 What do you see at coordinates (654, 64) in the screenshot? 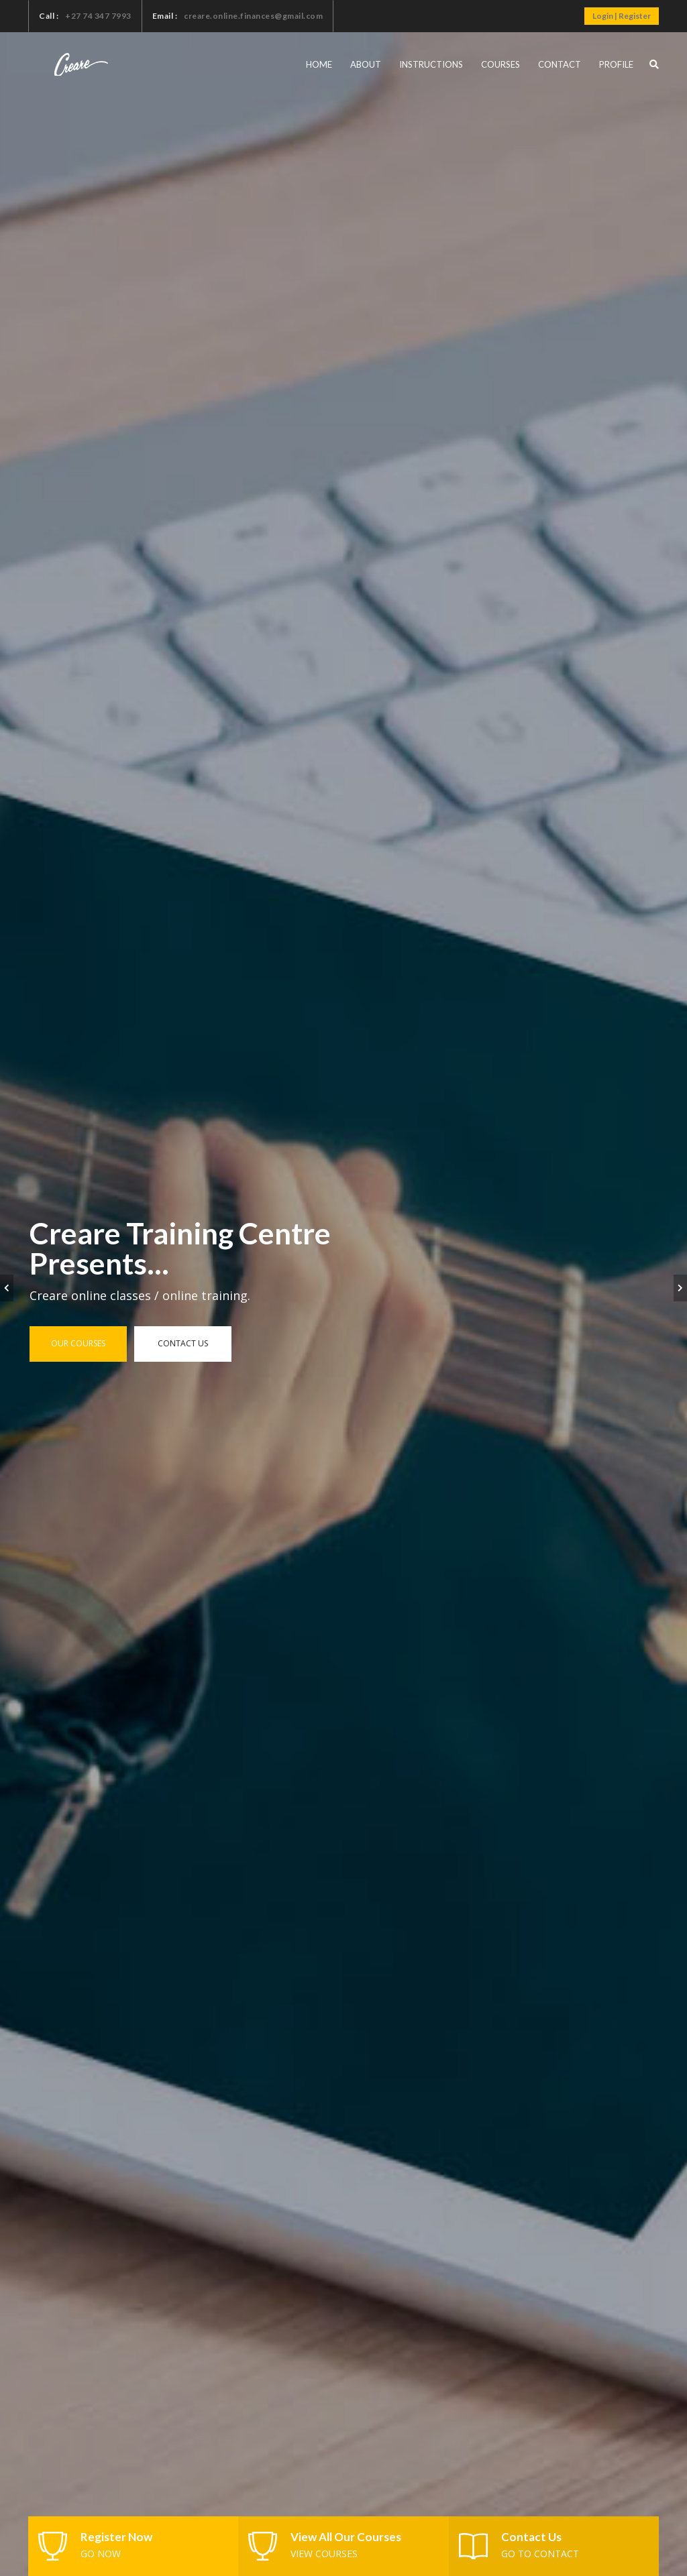
I see `[button]` at bounding box center [654, 64].